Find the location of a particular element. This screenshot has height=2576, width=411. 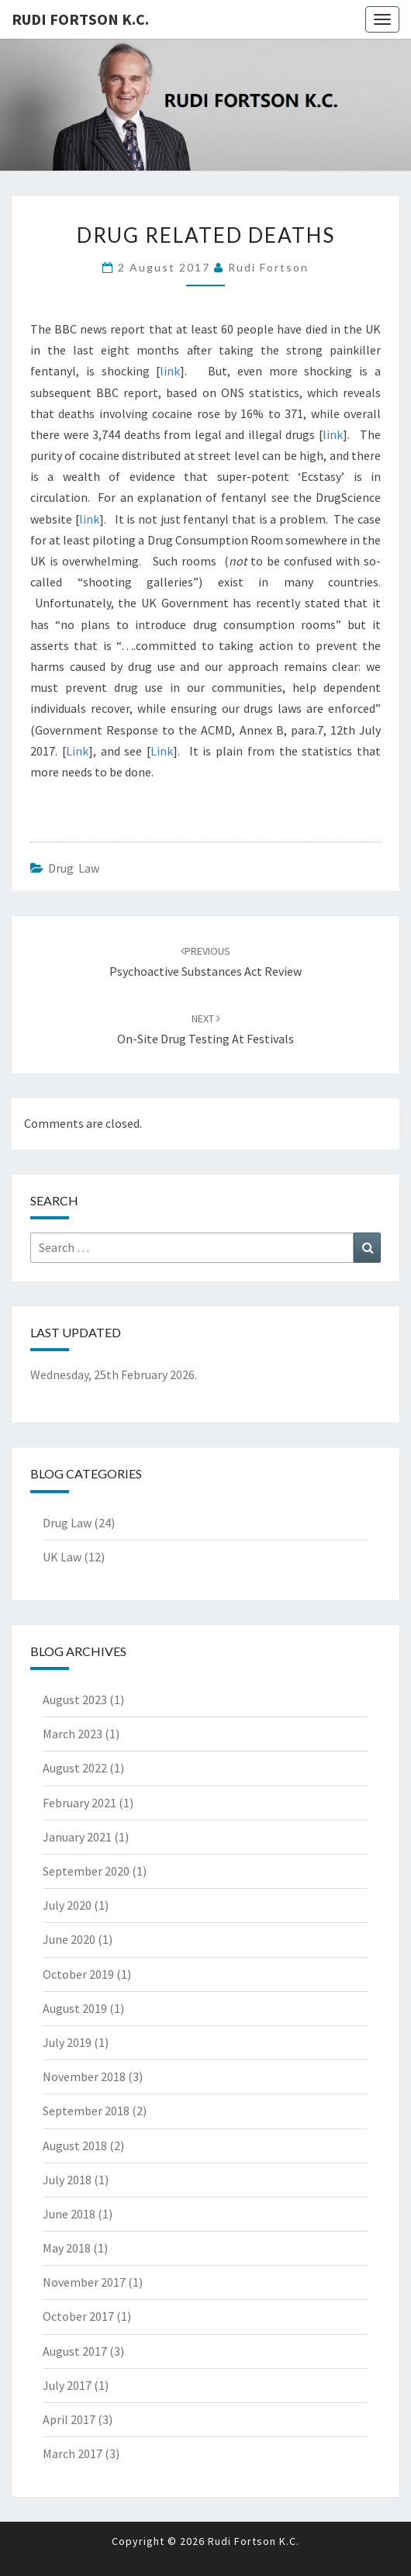

link is located at coordinates (170, 371).